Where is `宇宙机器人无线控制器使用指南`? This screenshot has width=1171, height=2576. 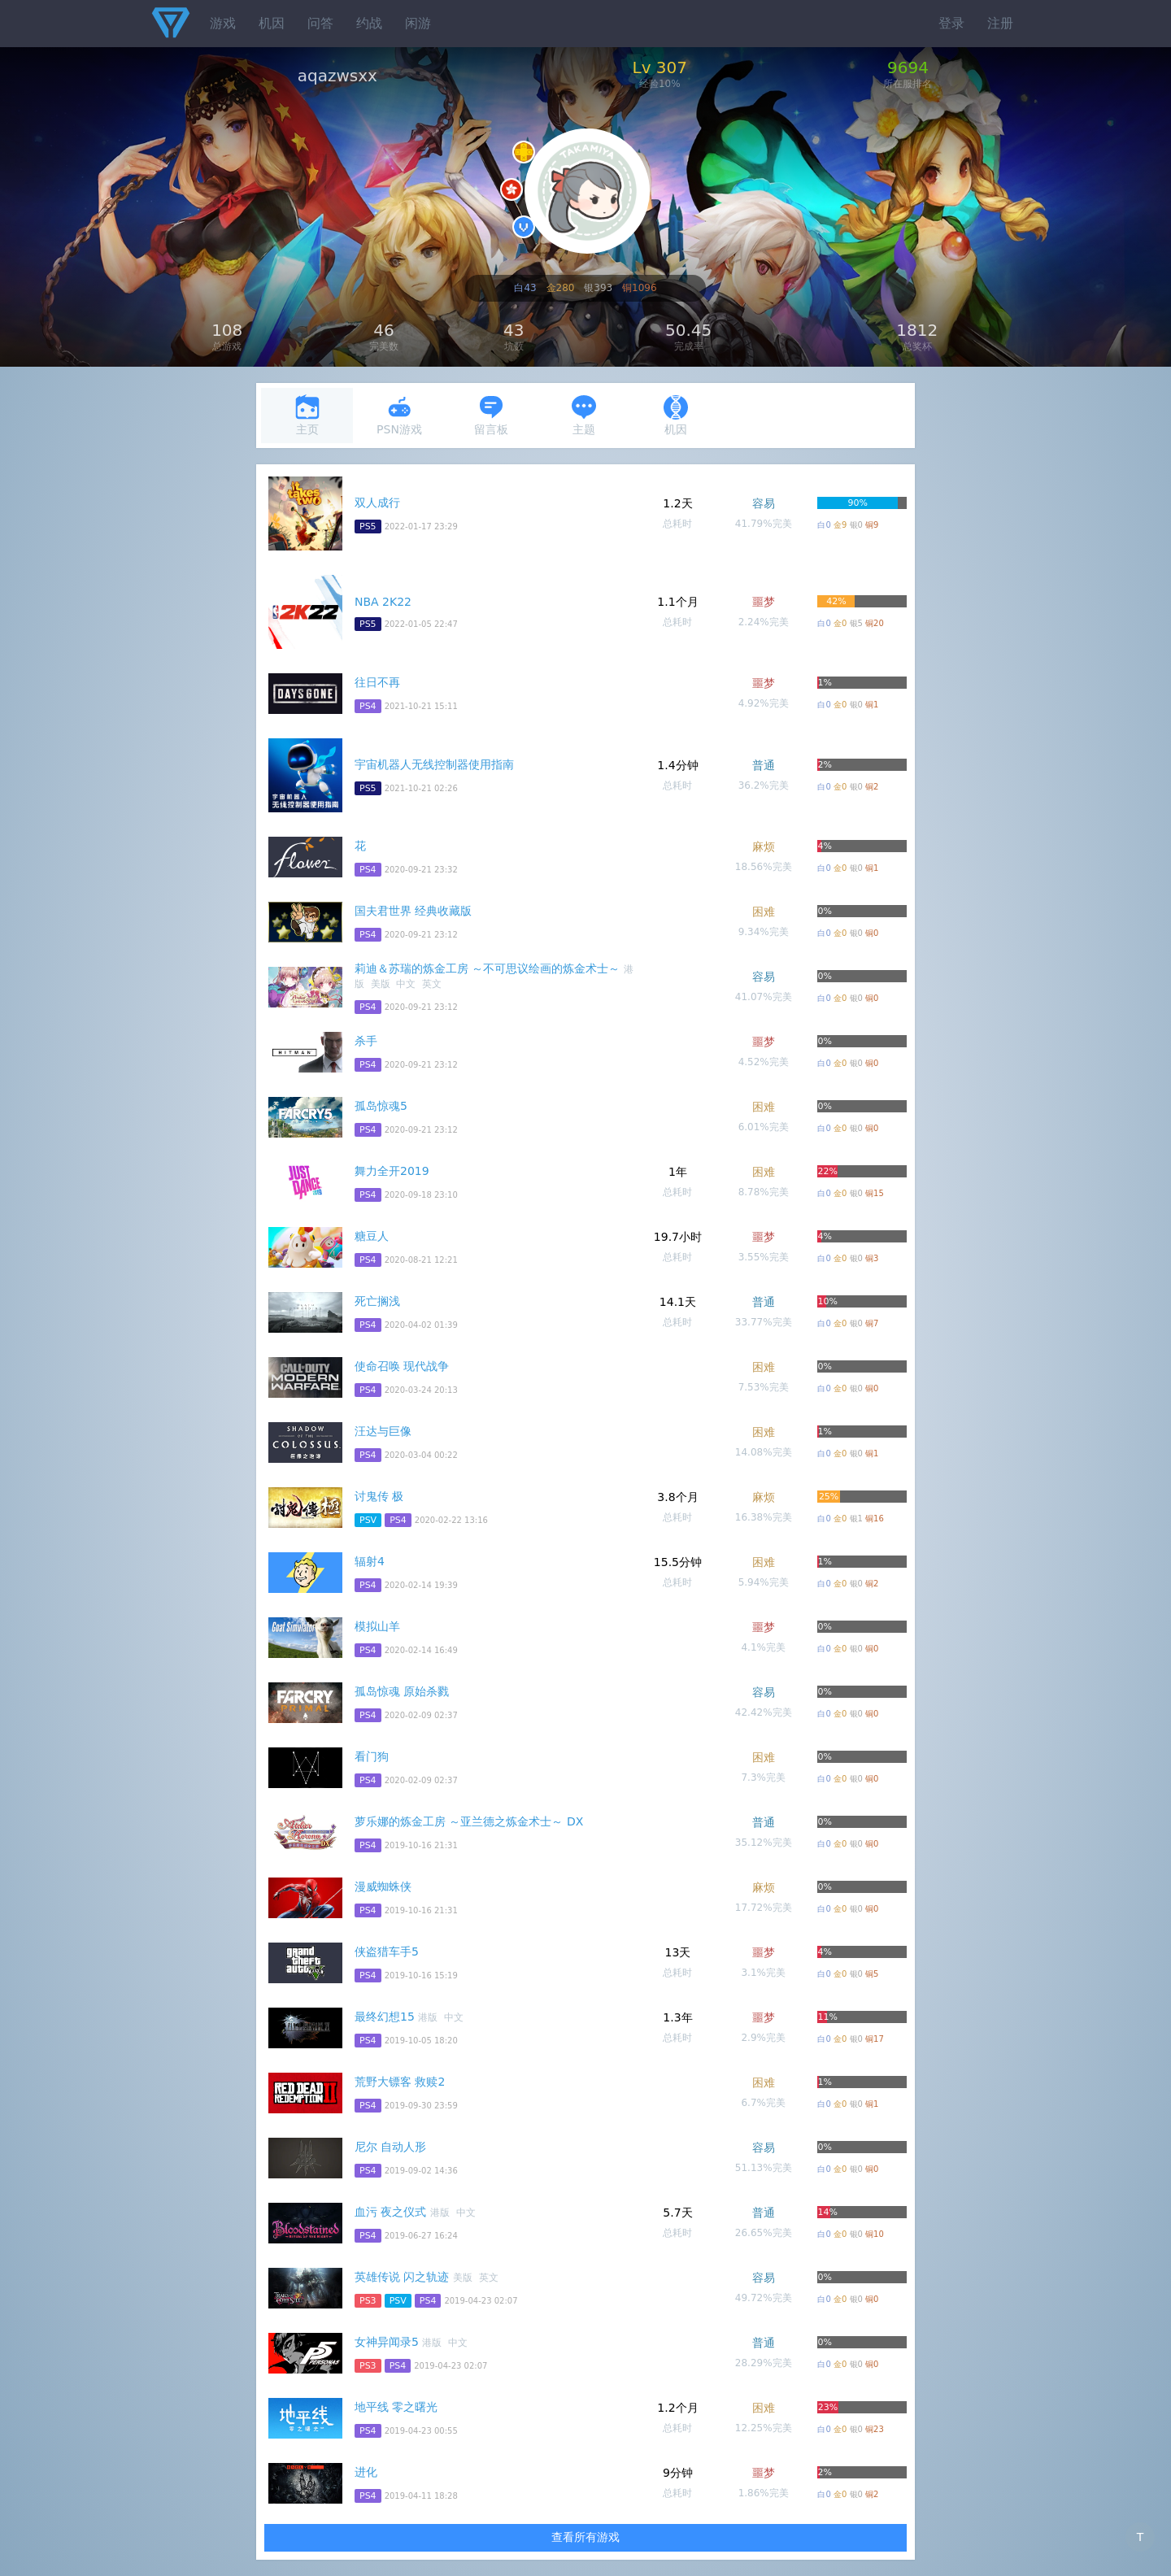 宇宙机器人无线控制器使用指南 is located at coordinates (434, 764).